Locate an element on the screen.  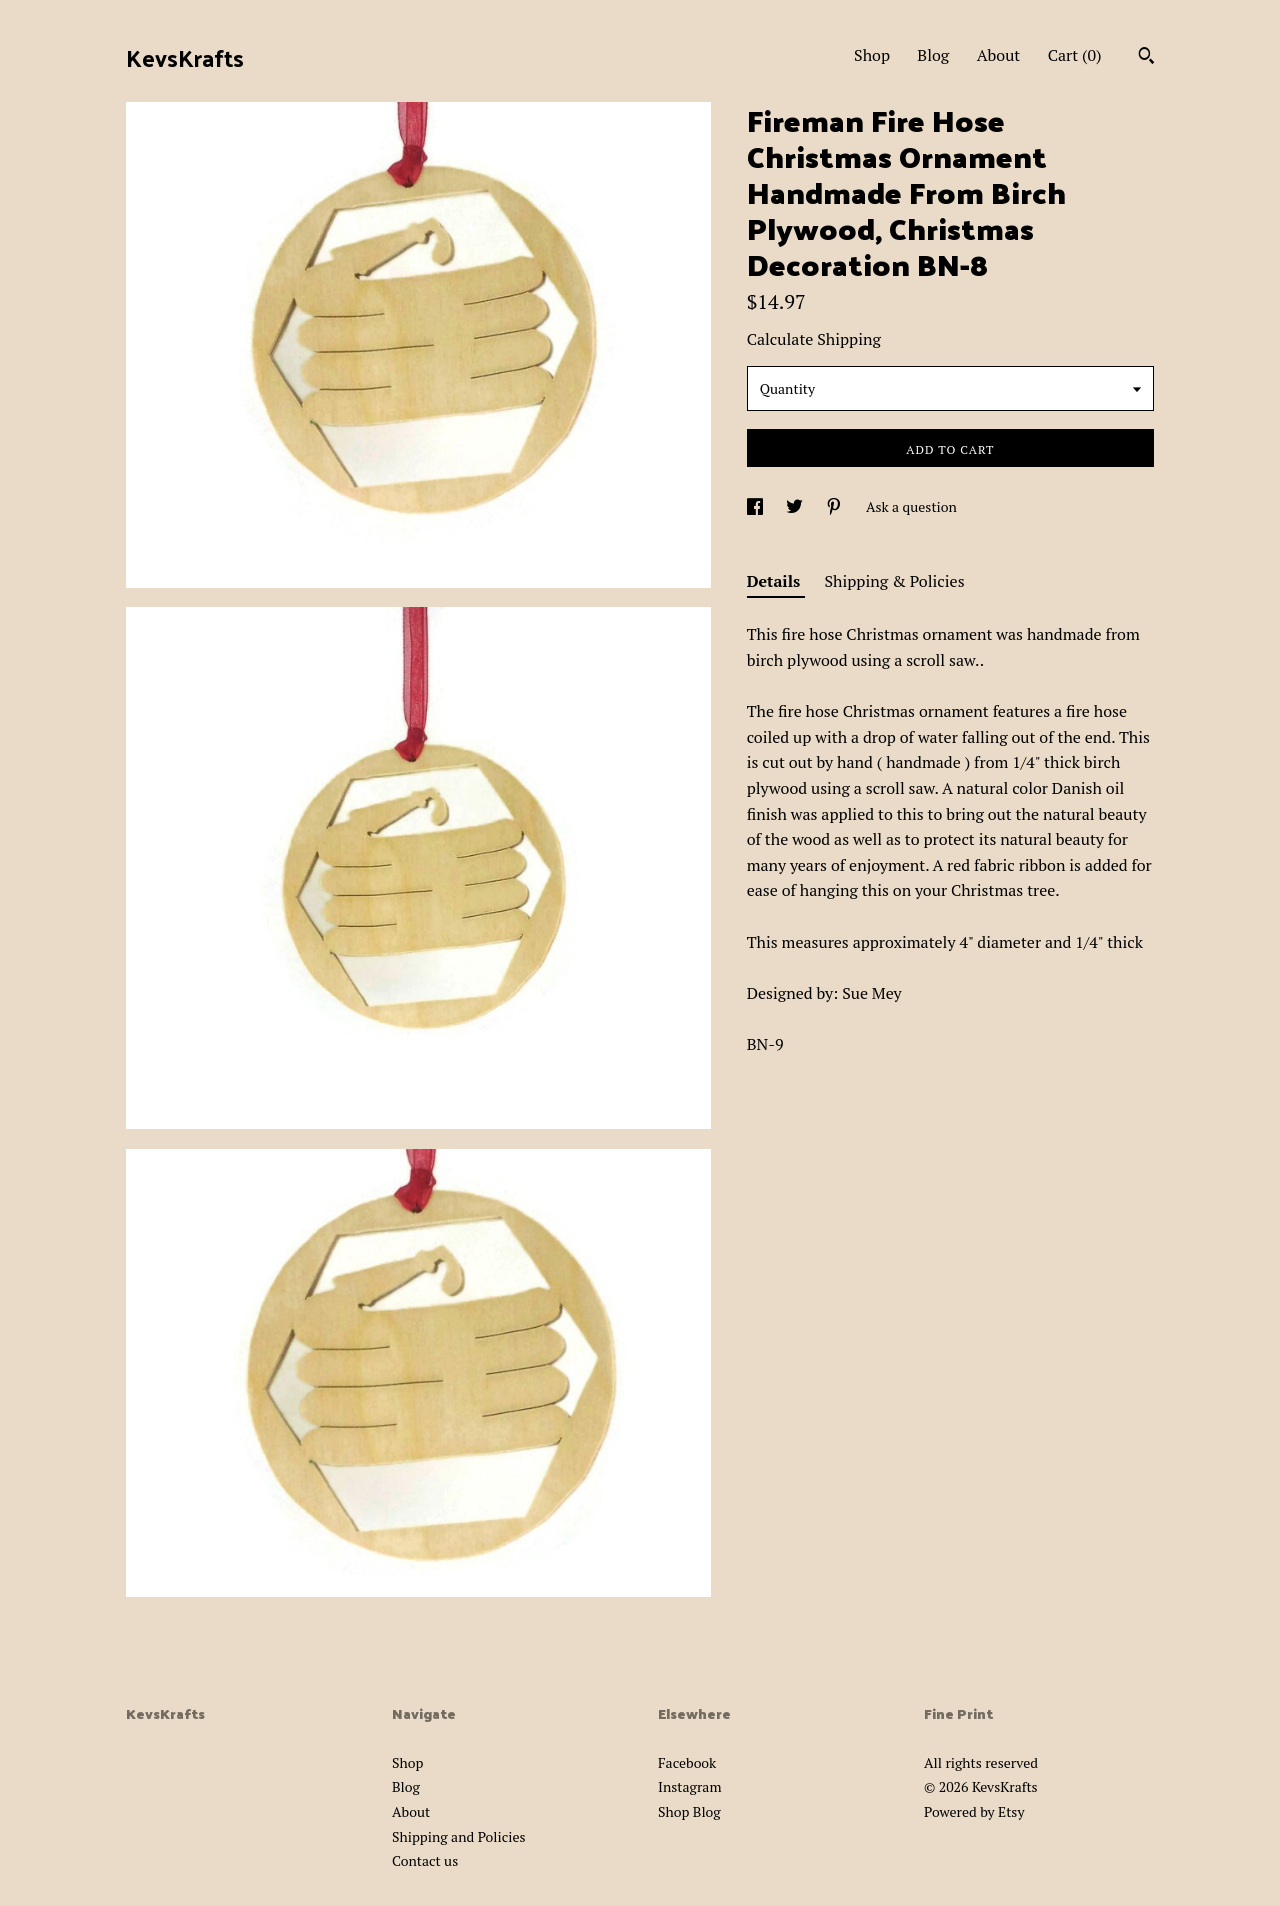
Shop is located at coordinates (872, 55).